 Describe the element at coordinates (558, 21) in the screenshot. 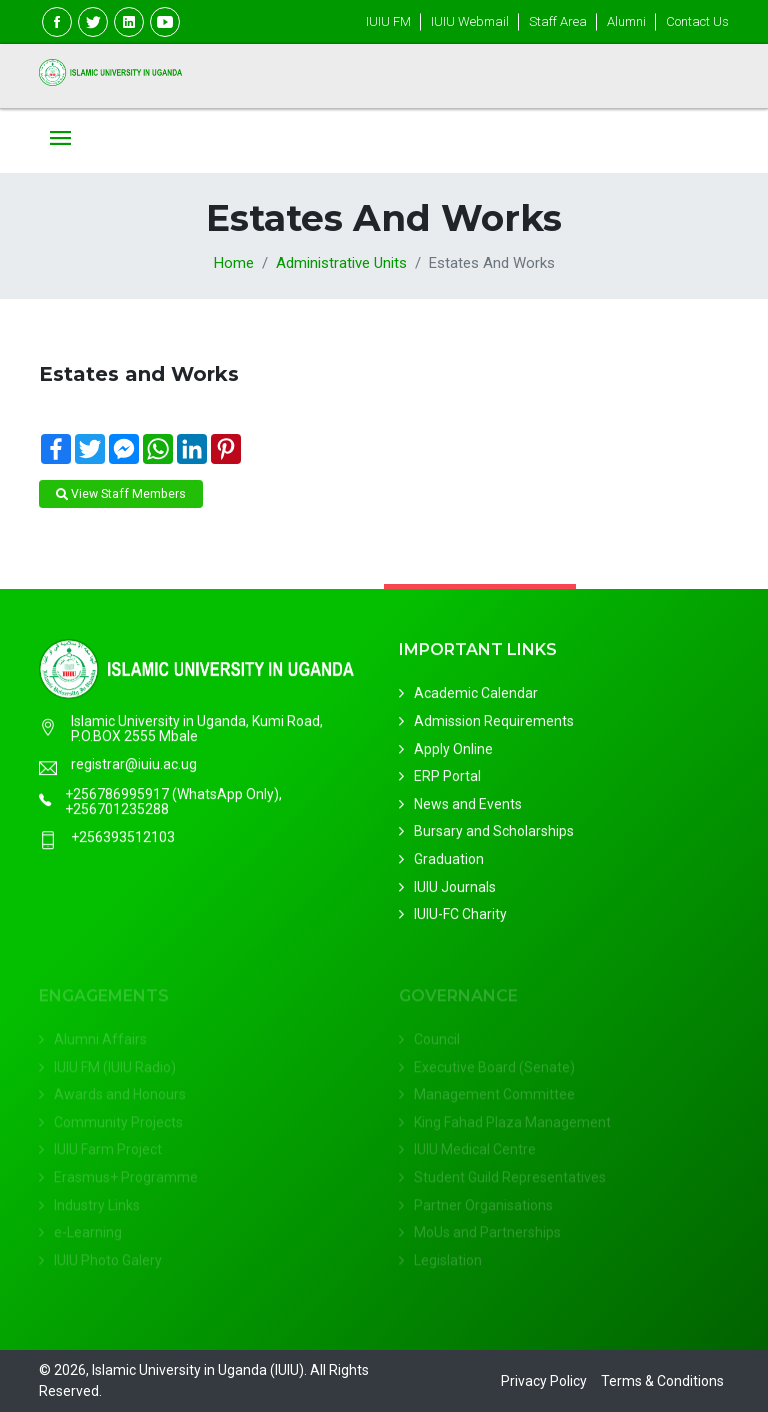

I see `Staff Area` at that location.